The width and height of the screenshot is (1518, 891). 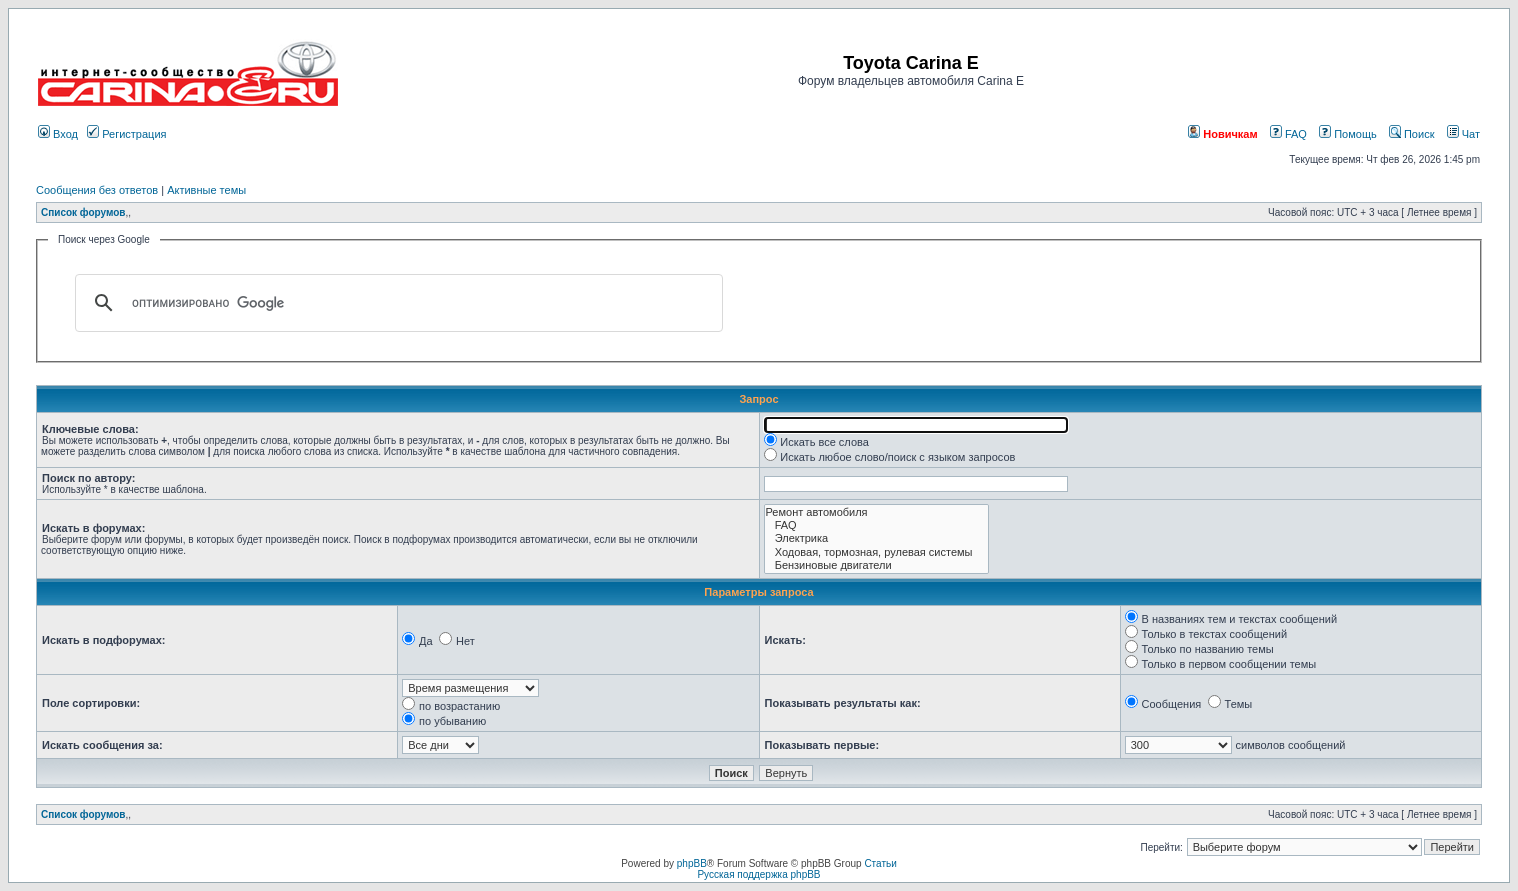 I want to click on Регистрация, so click(x=126, y=134).